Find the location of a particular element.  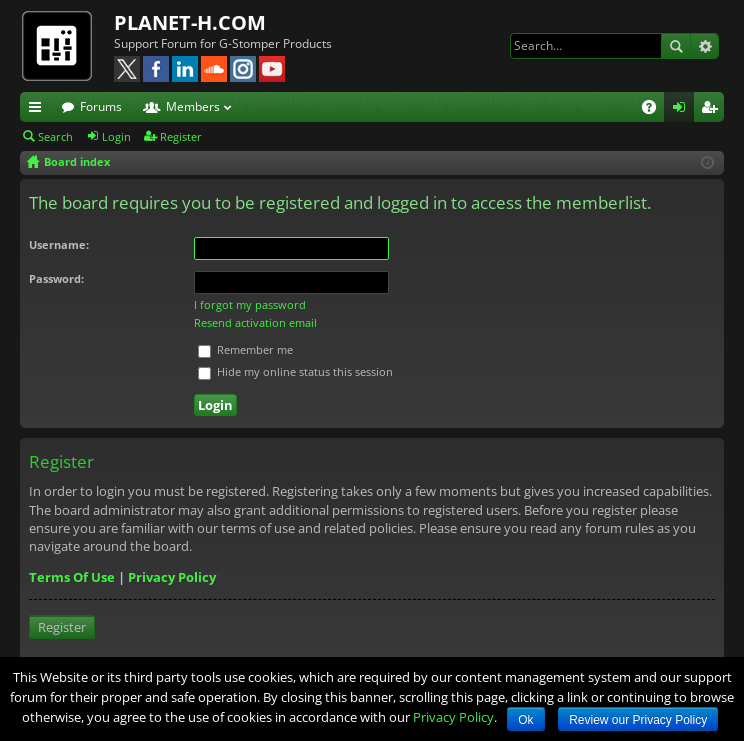

Register is located at coordinates (181, 136).